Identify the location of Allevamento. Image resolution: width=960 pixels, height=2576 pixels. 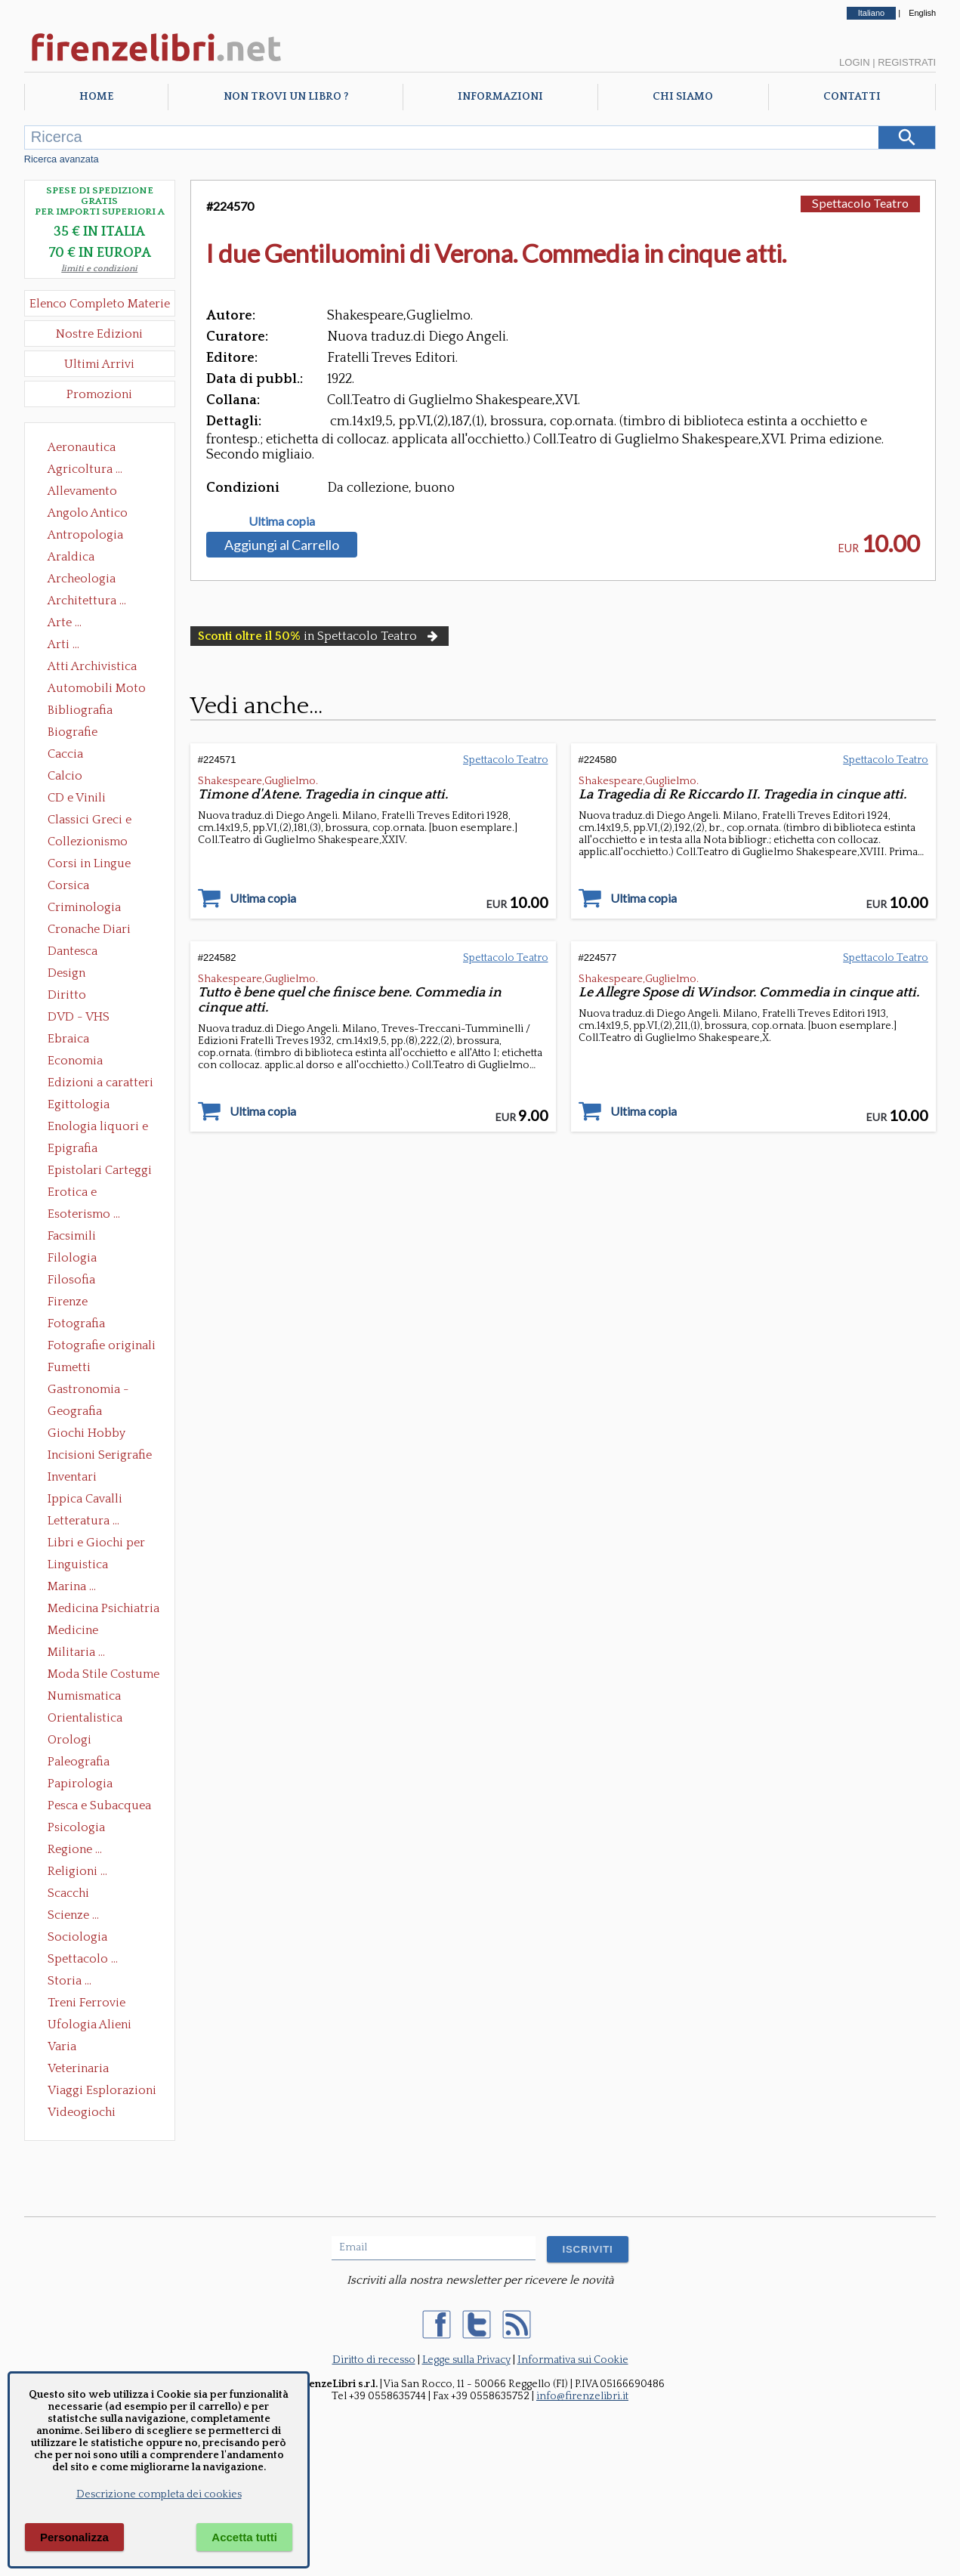
(82, 491).